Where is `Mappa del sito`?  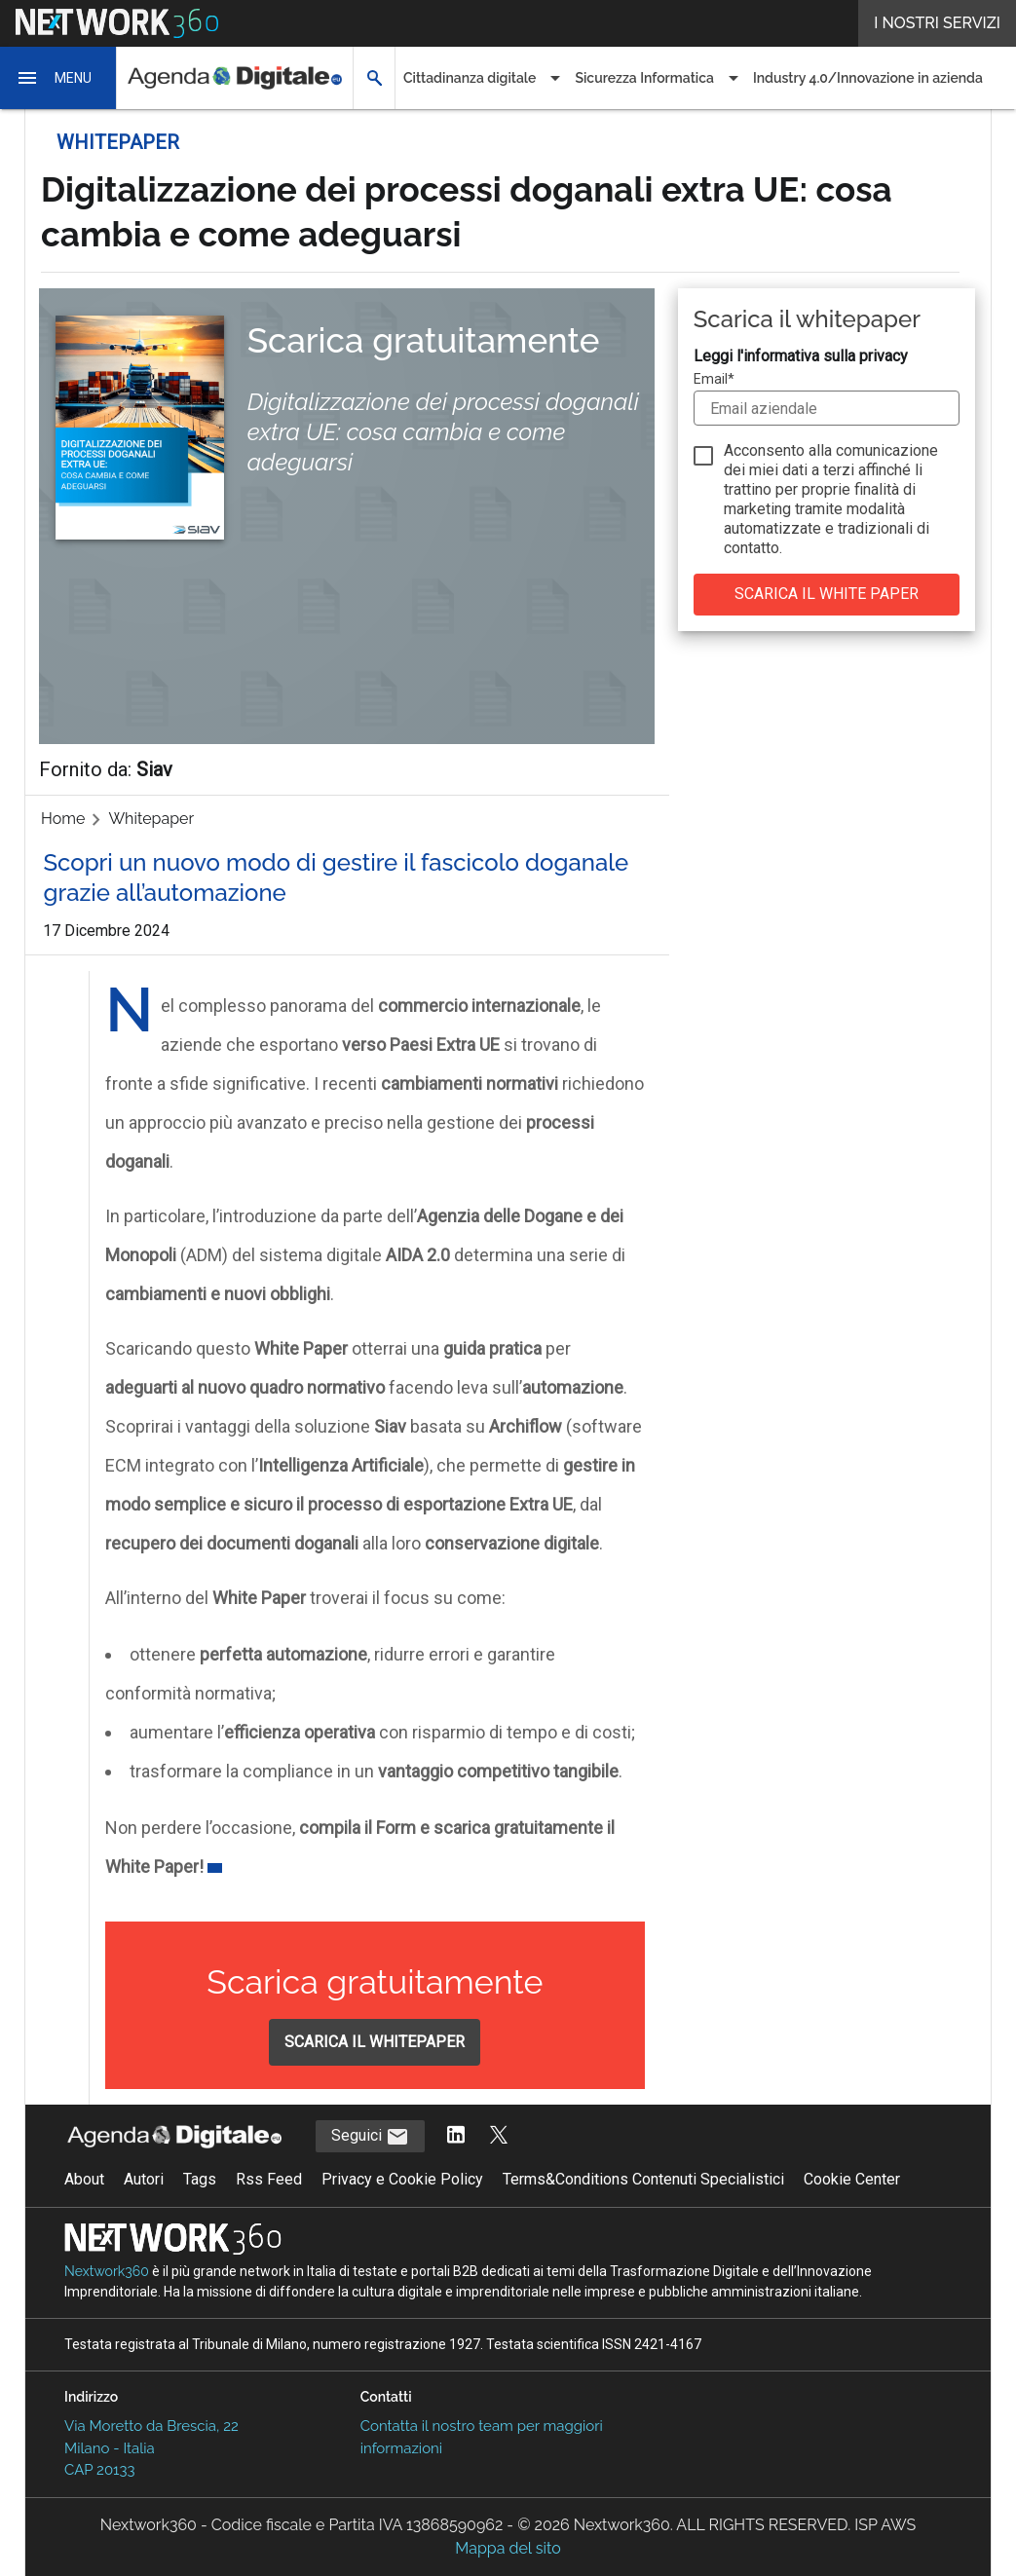
Mappa del sito is located at coordinates (507, 2548).